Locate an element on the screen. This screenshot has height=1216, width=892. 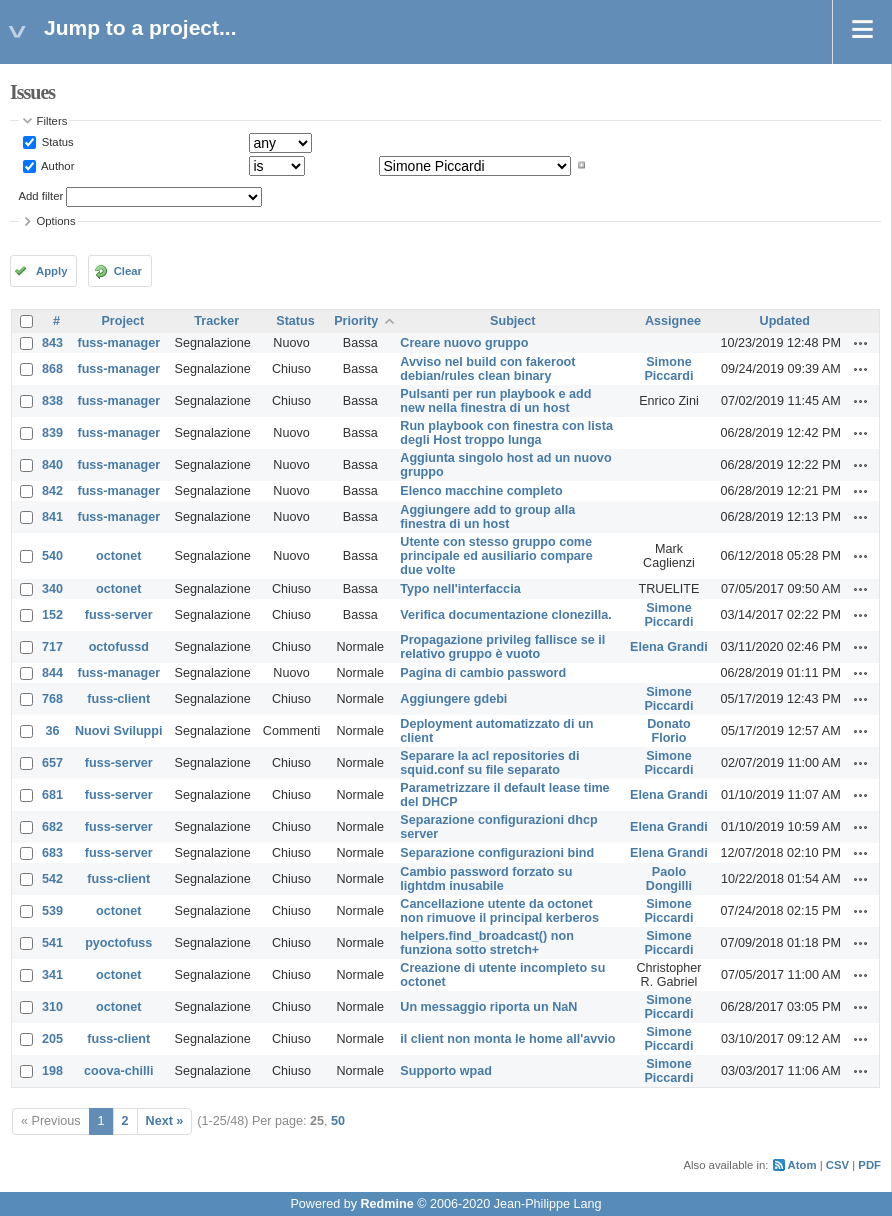
Status is located at coordinates (56, 142).